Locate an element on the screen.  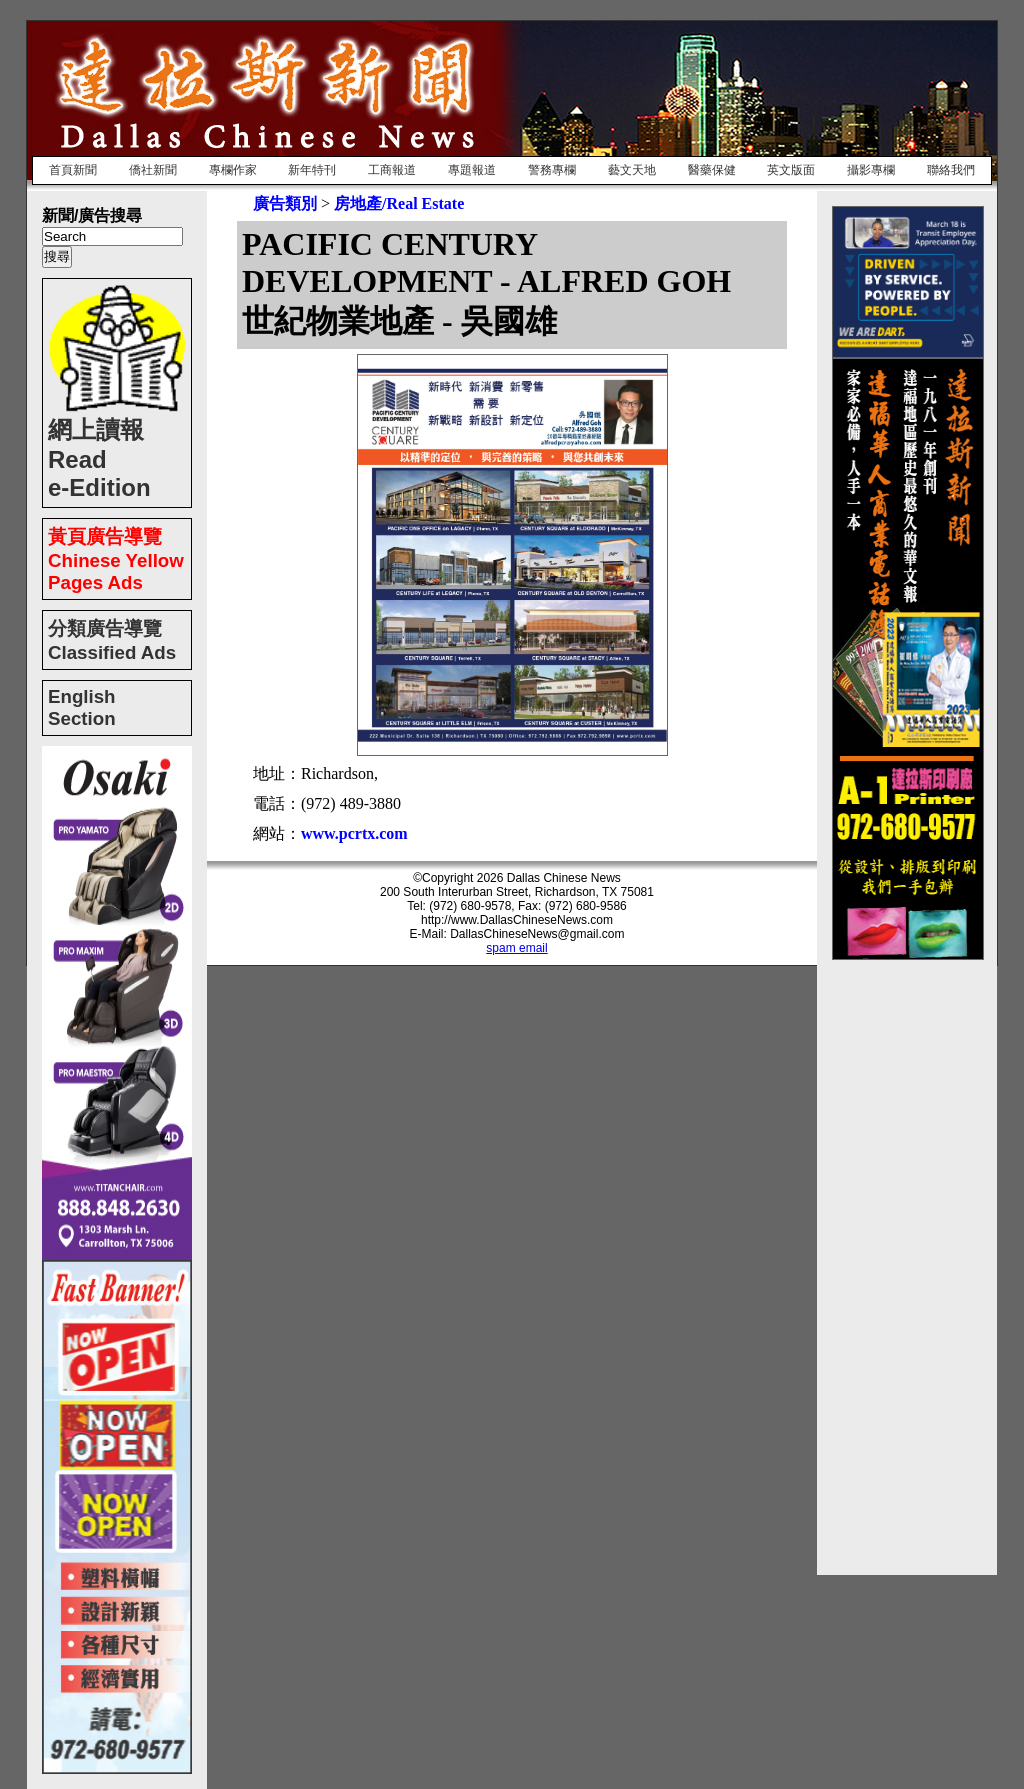
警務專欄 is located at coordinates (552, 170).